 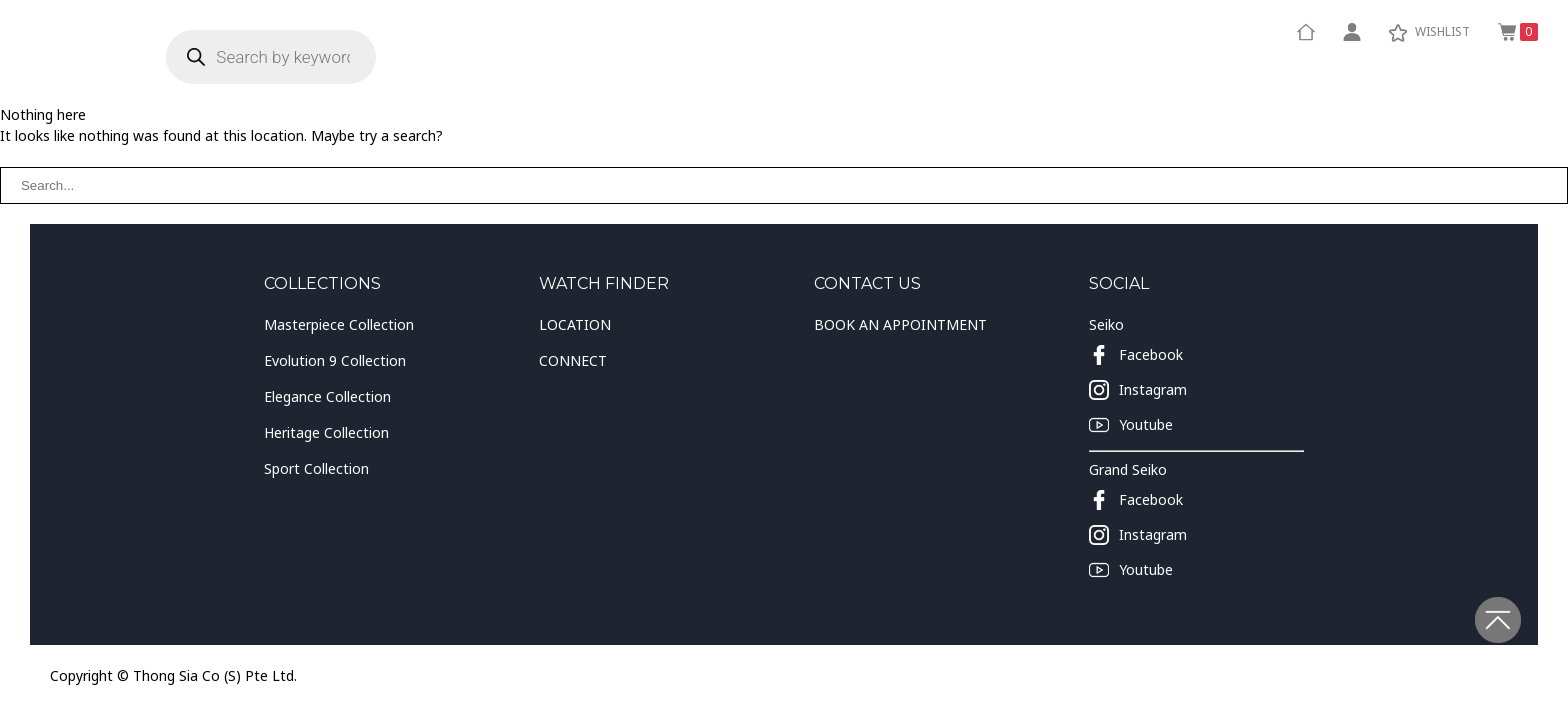 I want to click on BOOK AN APPOINTMENT, so click(x=900, y=324).